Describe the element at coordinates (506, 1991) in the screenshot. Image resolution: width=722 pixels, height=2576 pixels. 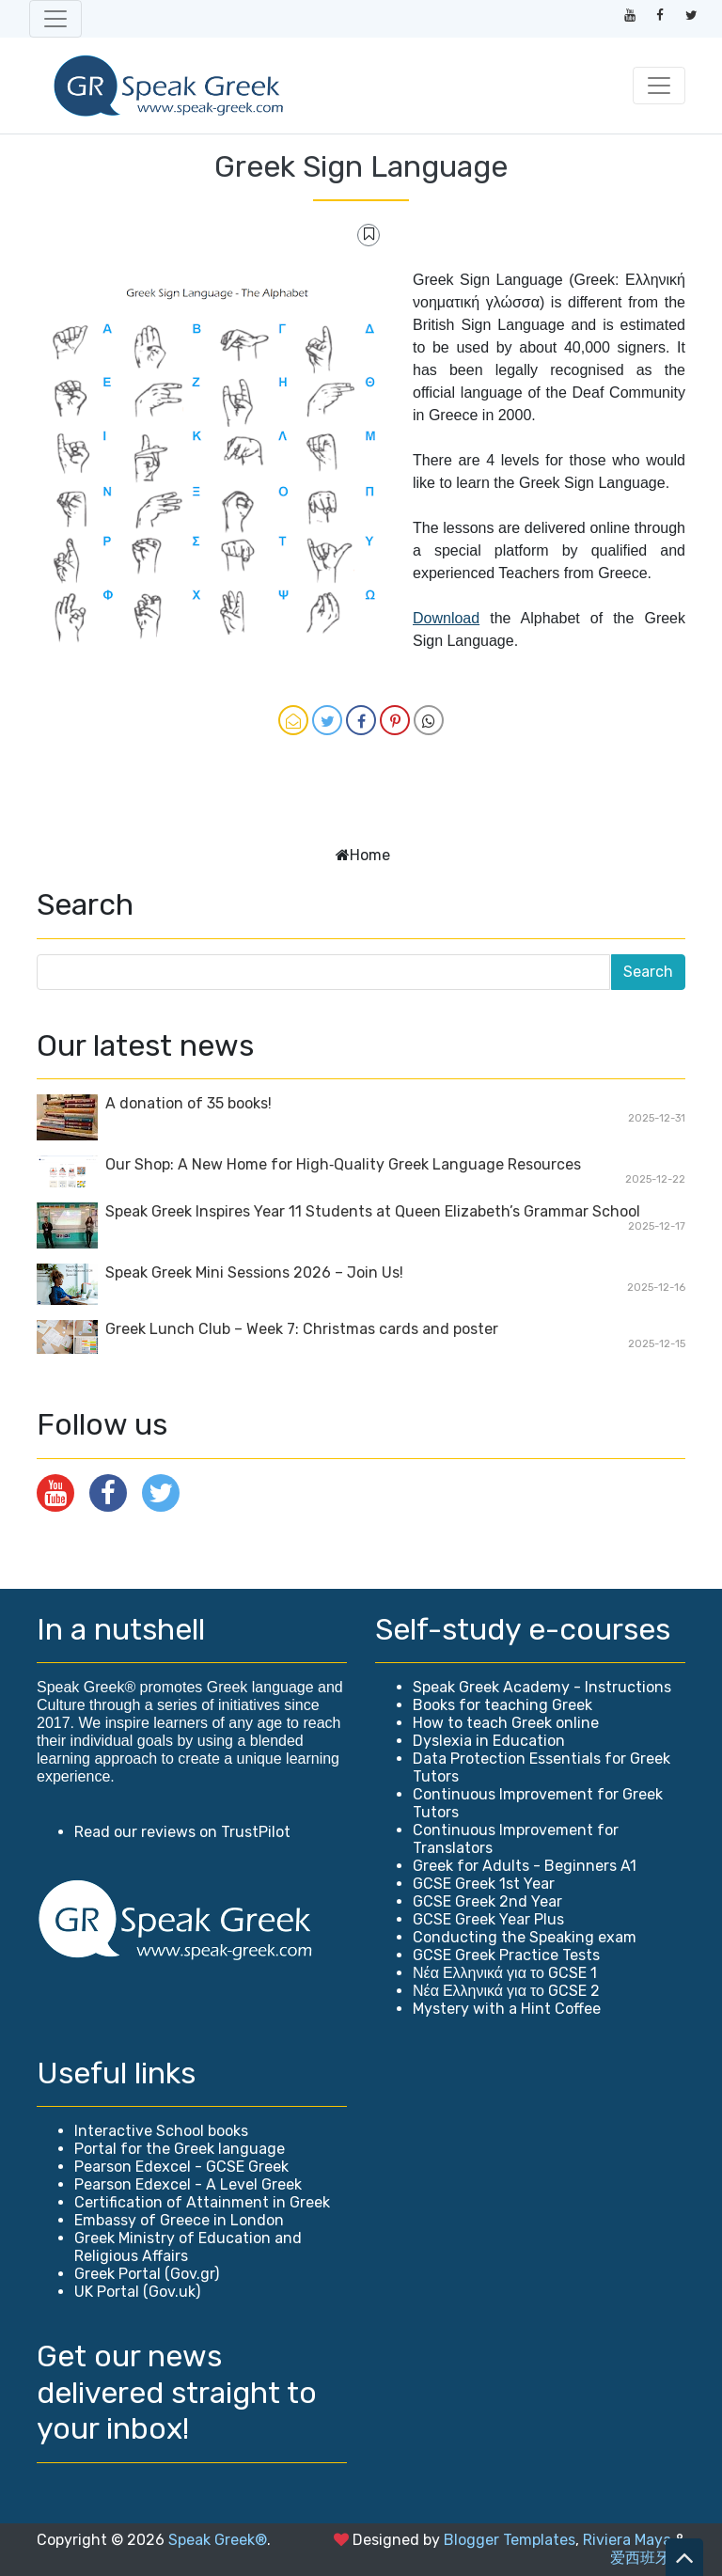
I see `Νέα Ελληνικά για το GCSE 2` at that location.